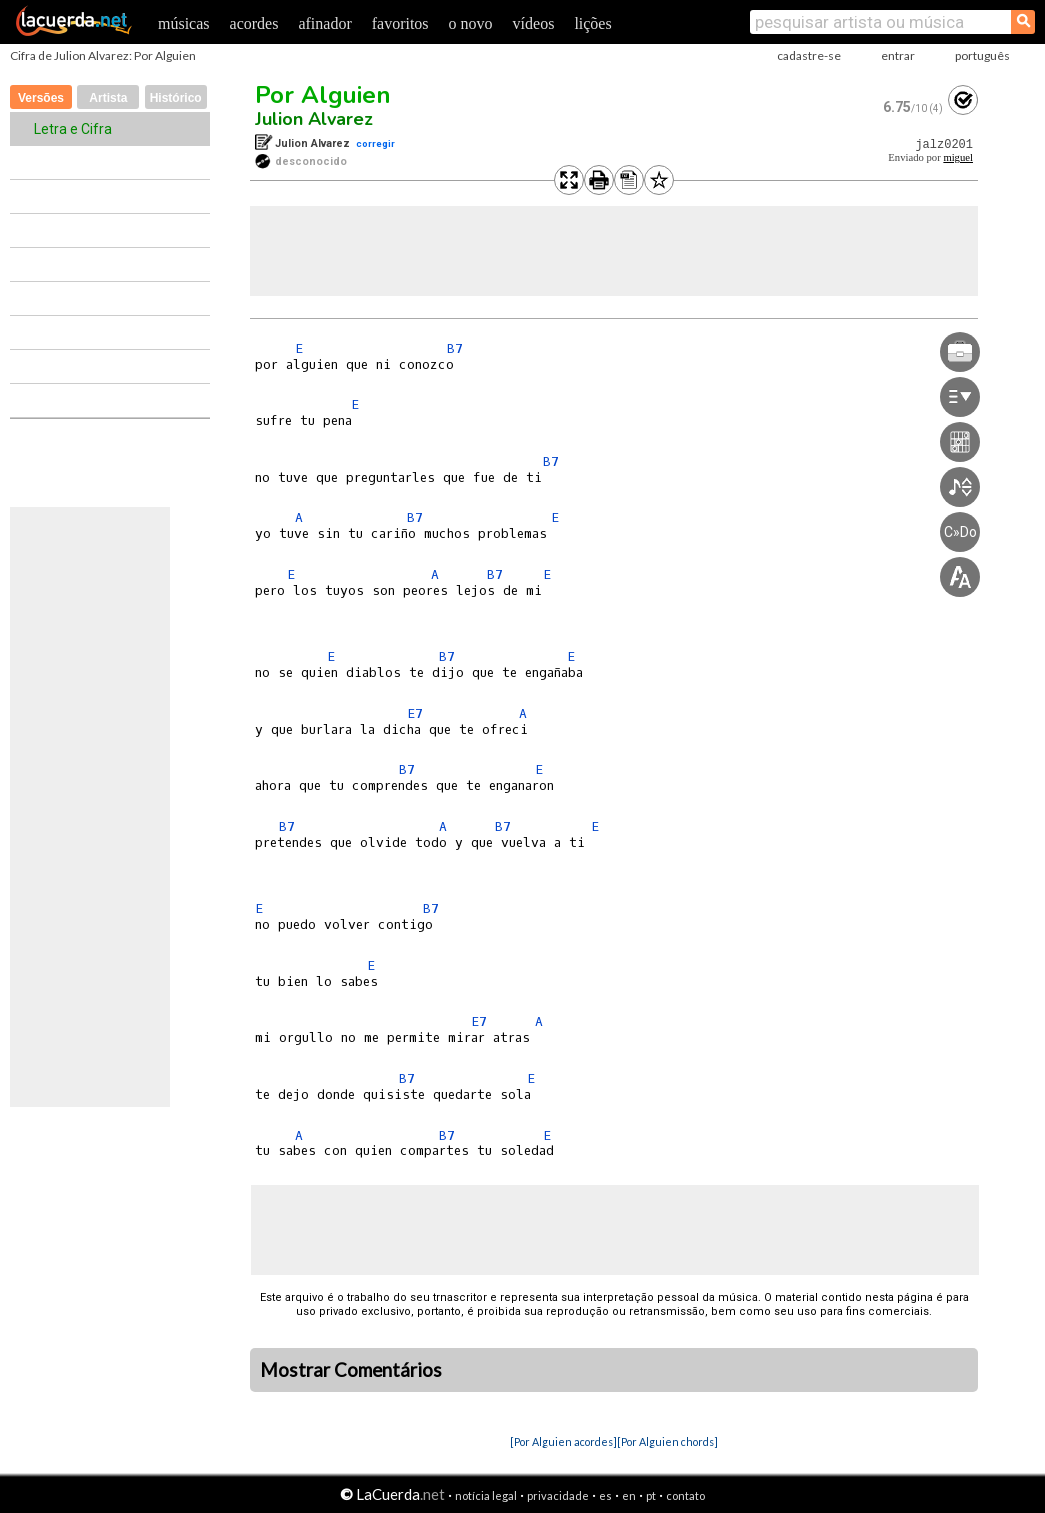  Describe the element at coordinates (471, 23) in the screenshot. I see `o novo` at that location.